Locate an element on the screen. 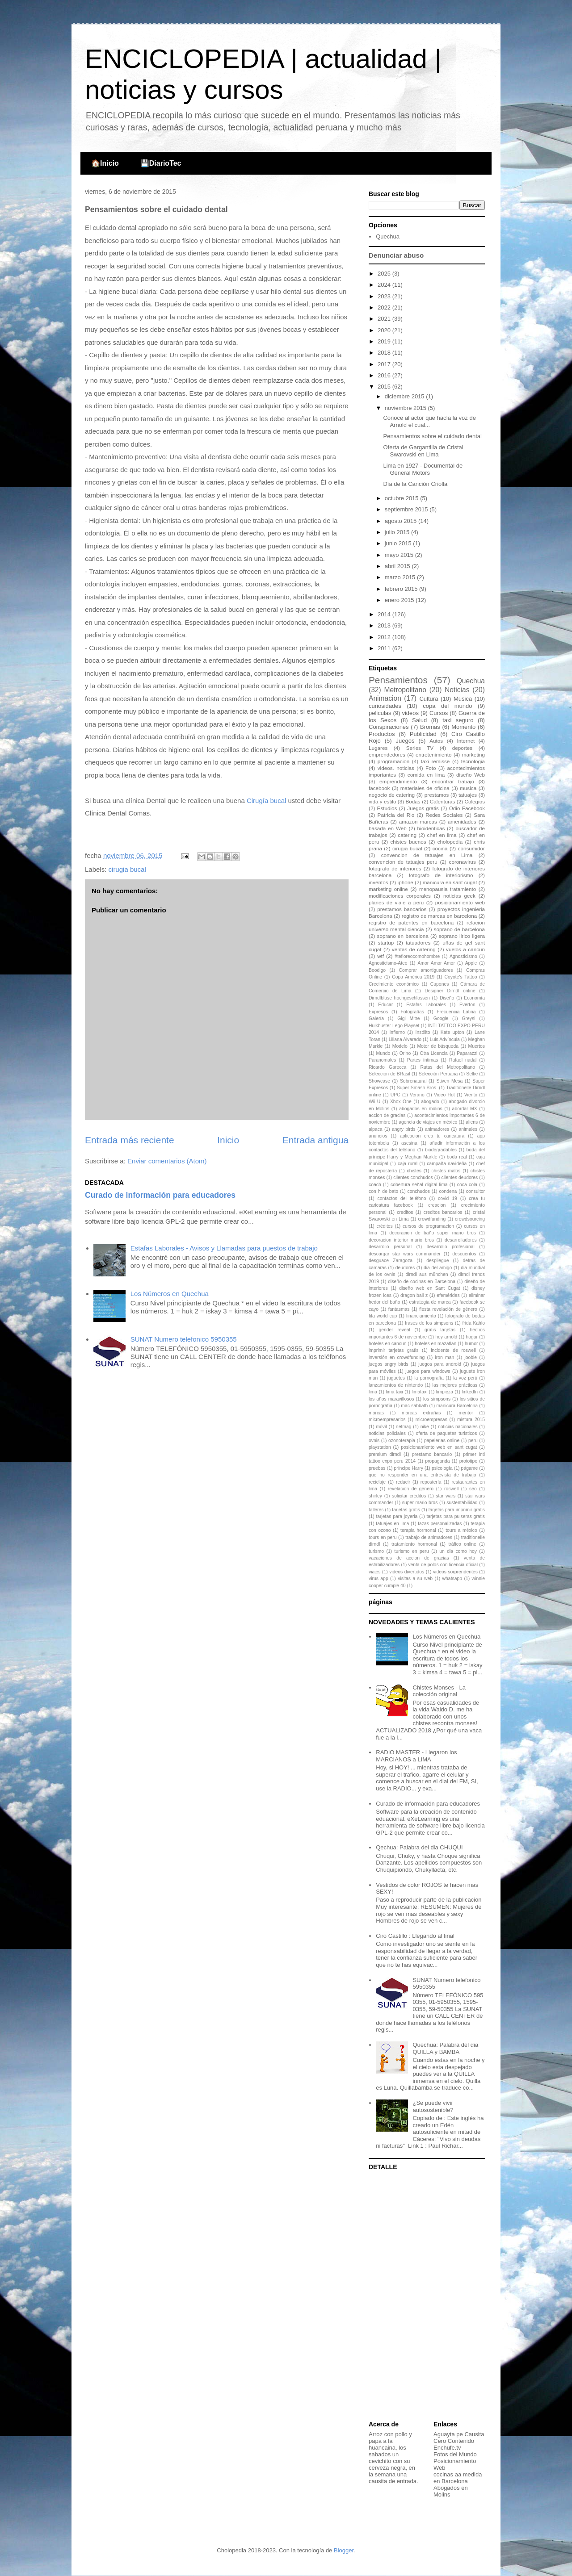 The width and height of the screenshot is (572, 2576). facebook is located at coordinates (379, 788).